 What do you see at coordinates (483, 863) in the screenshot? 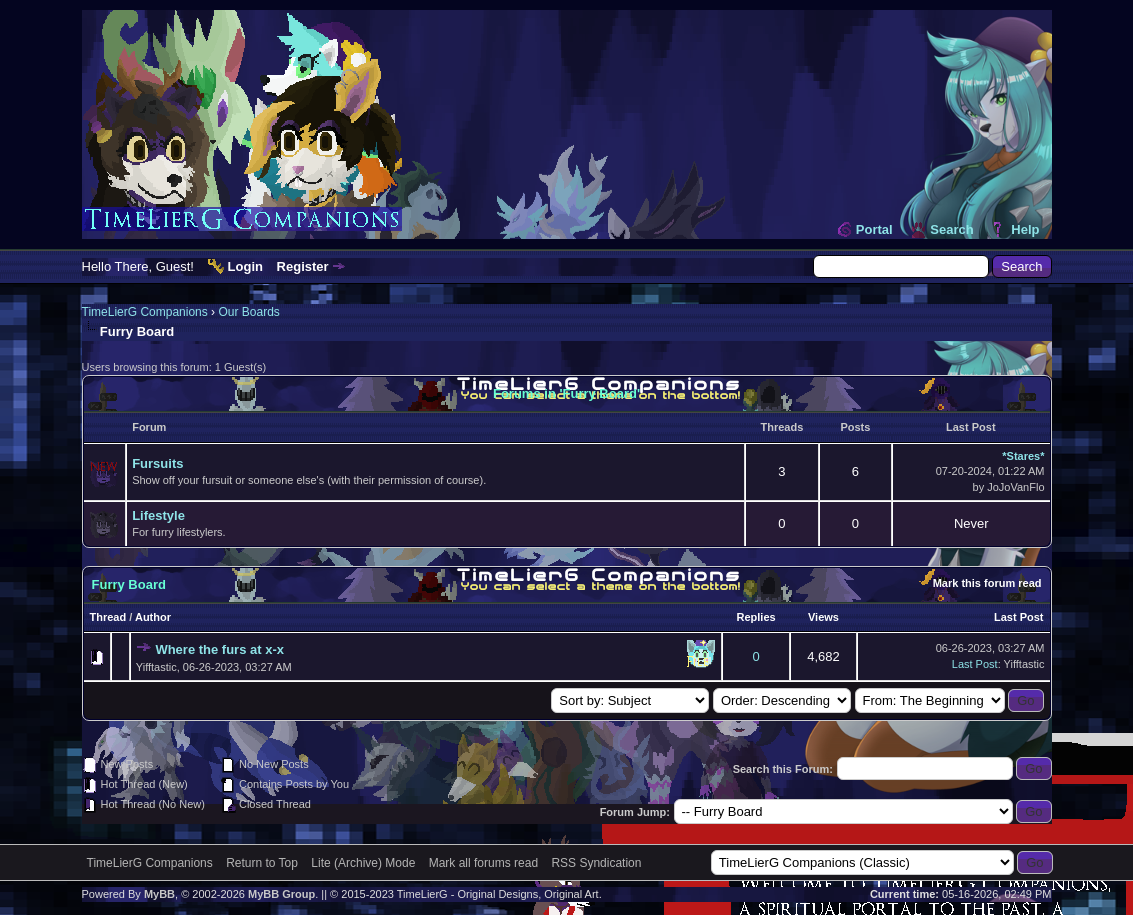
I see `Mark all forums read` at bounding box center [483, 863].